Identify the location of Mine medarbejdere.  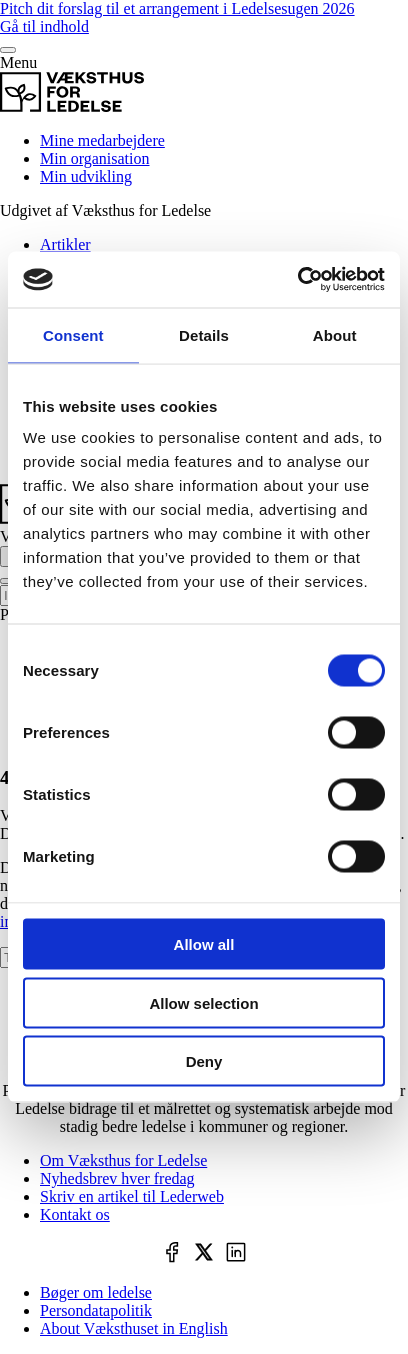
(102, 140).